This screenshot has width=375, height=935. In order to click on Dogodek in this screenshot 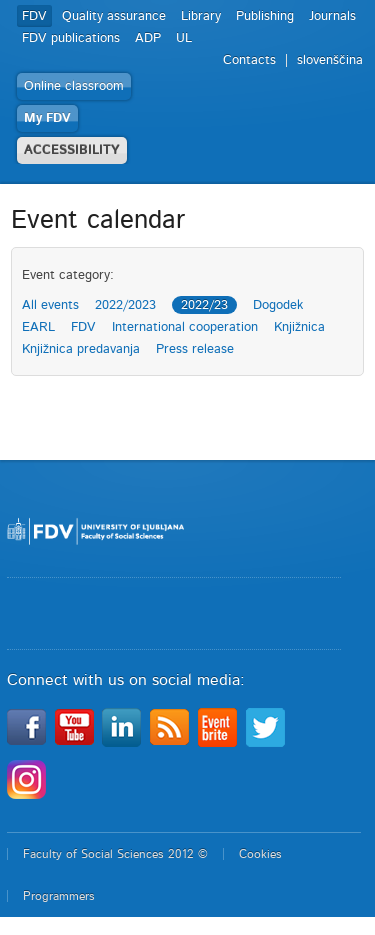, I will do `click(278, 305)`.